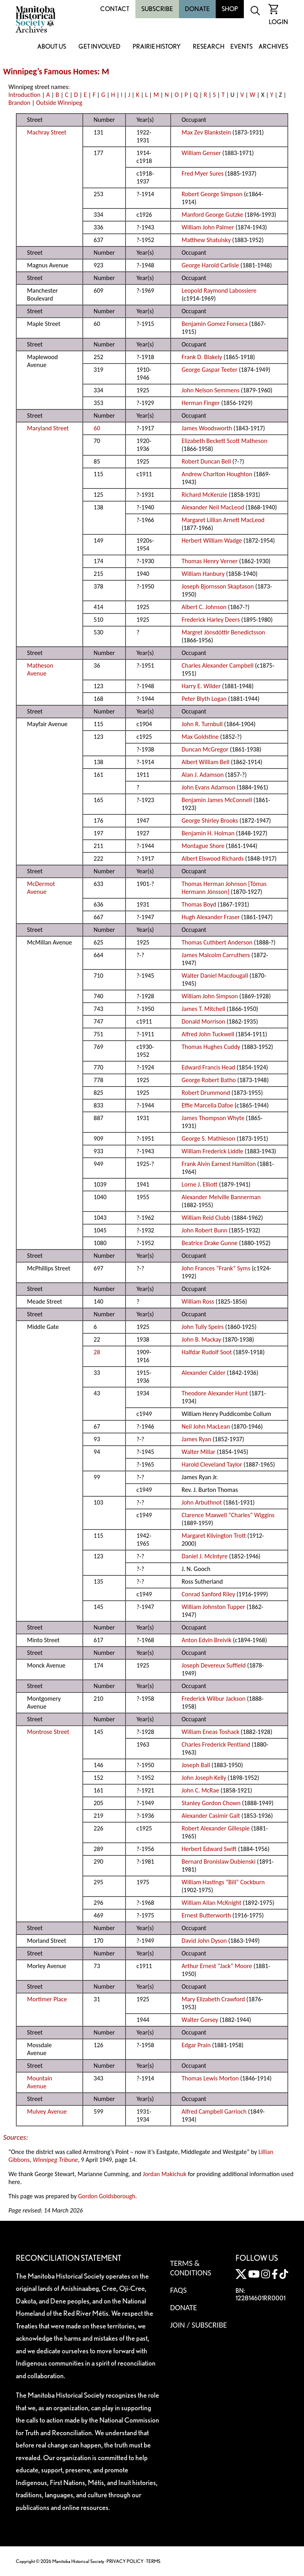  Describe the element at coordinates (203, 1009) in the screenshot. I see `James T. Mitchell` at that location.